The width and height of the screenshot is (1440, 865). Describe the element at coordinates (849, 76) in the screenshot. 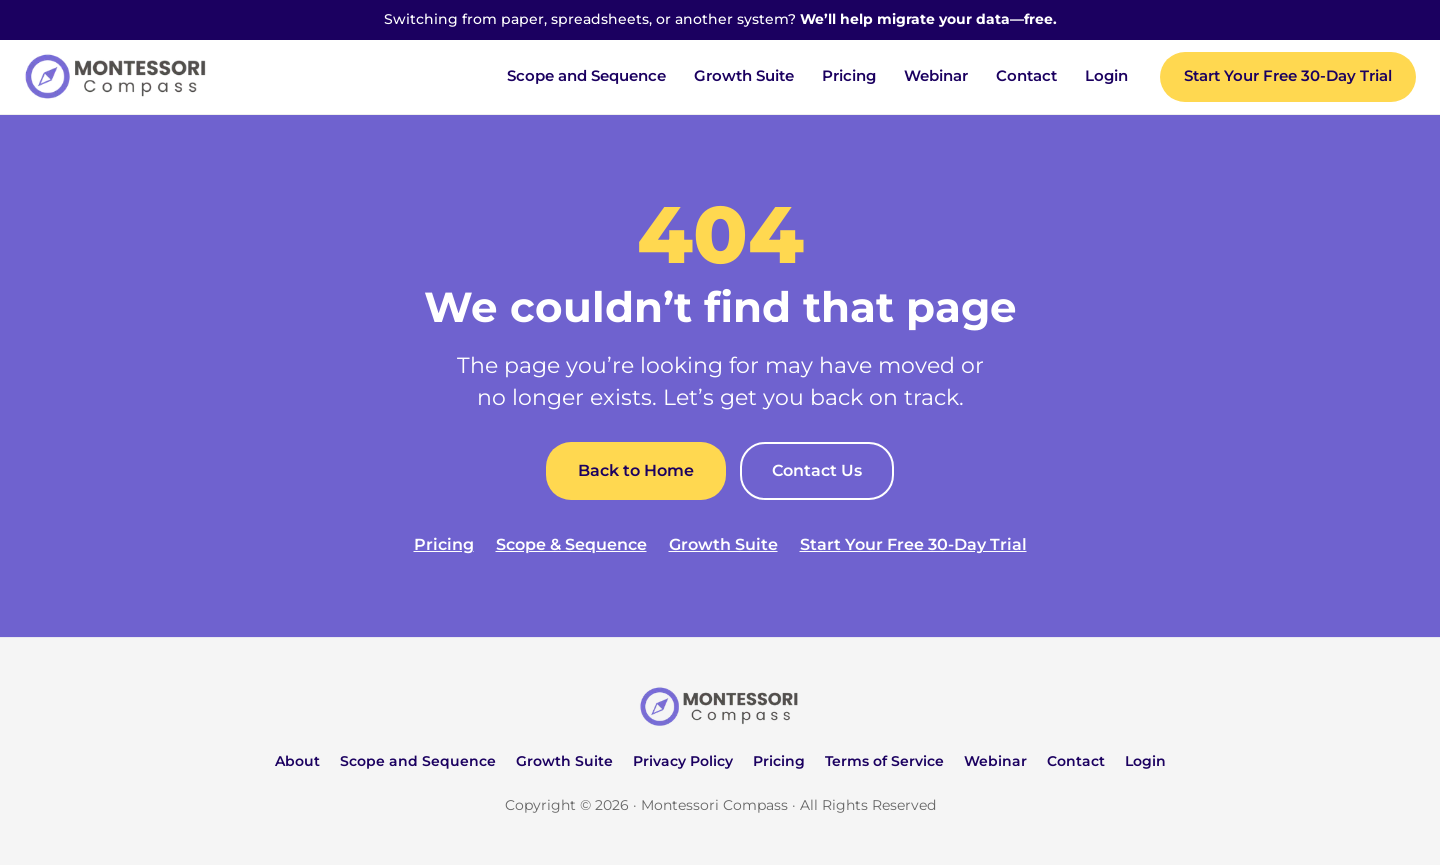

I see `Pricing` at that location.